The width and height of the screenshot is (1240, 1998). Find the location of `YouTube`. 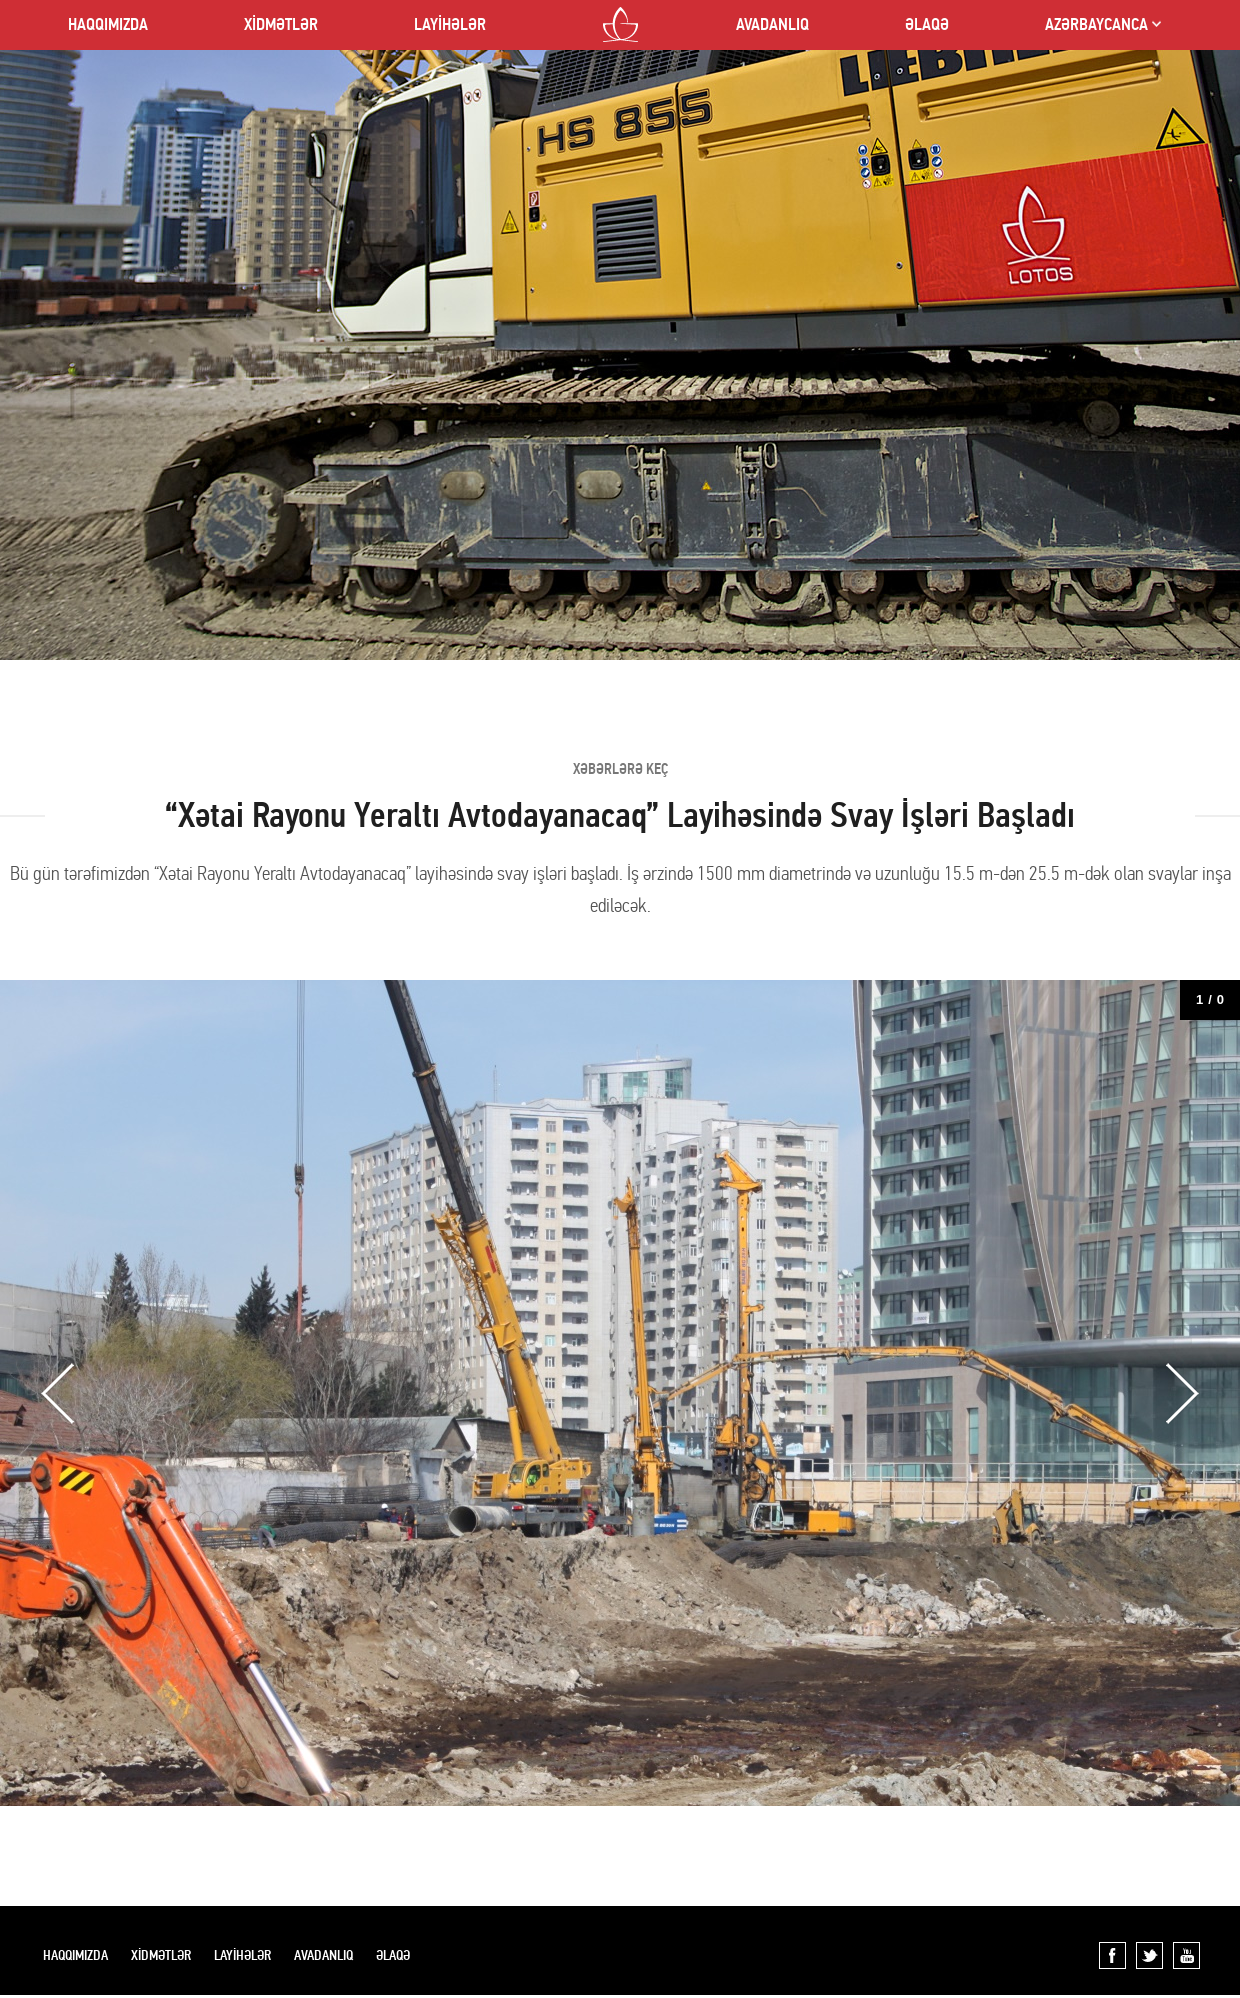

YouTube is located at coordinates (1186, 1955).